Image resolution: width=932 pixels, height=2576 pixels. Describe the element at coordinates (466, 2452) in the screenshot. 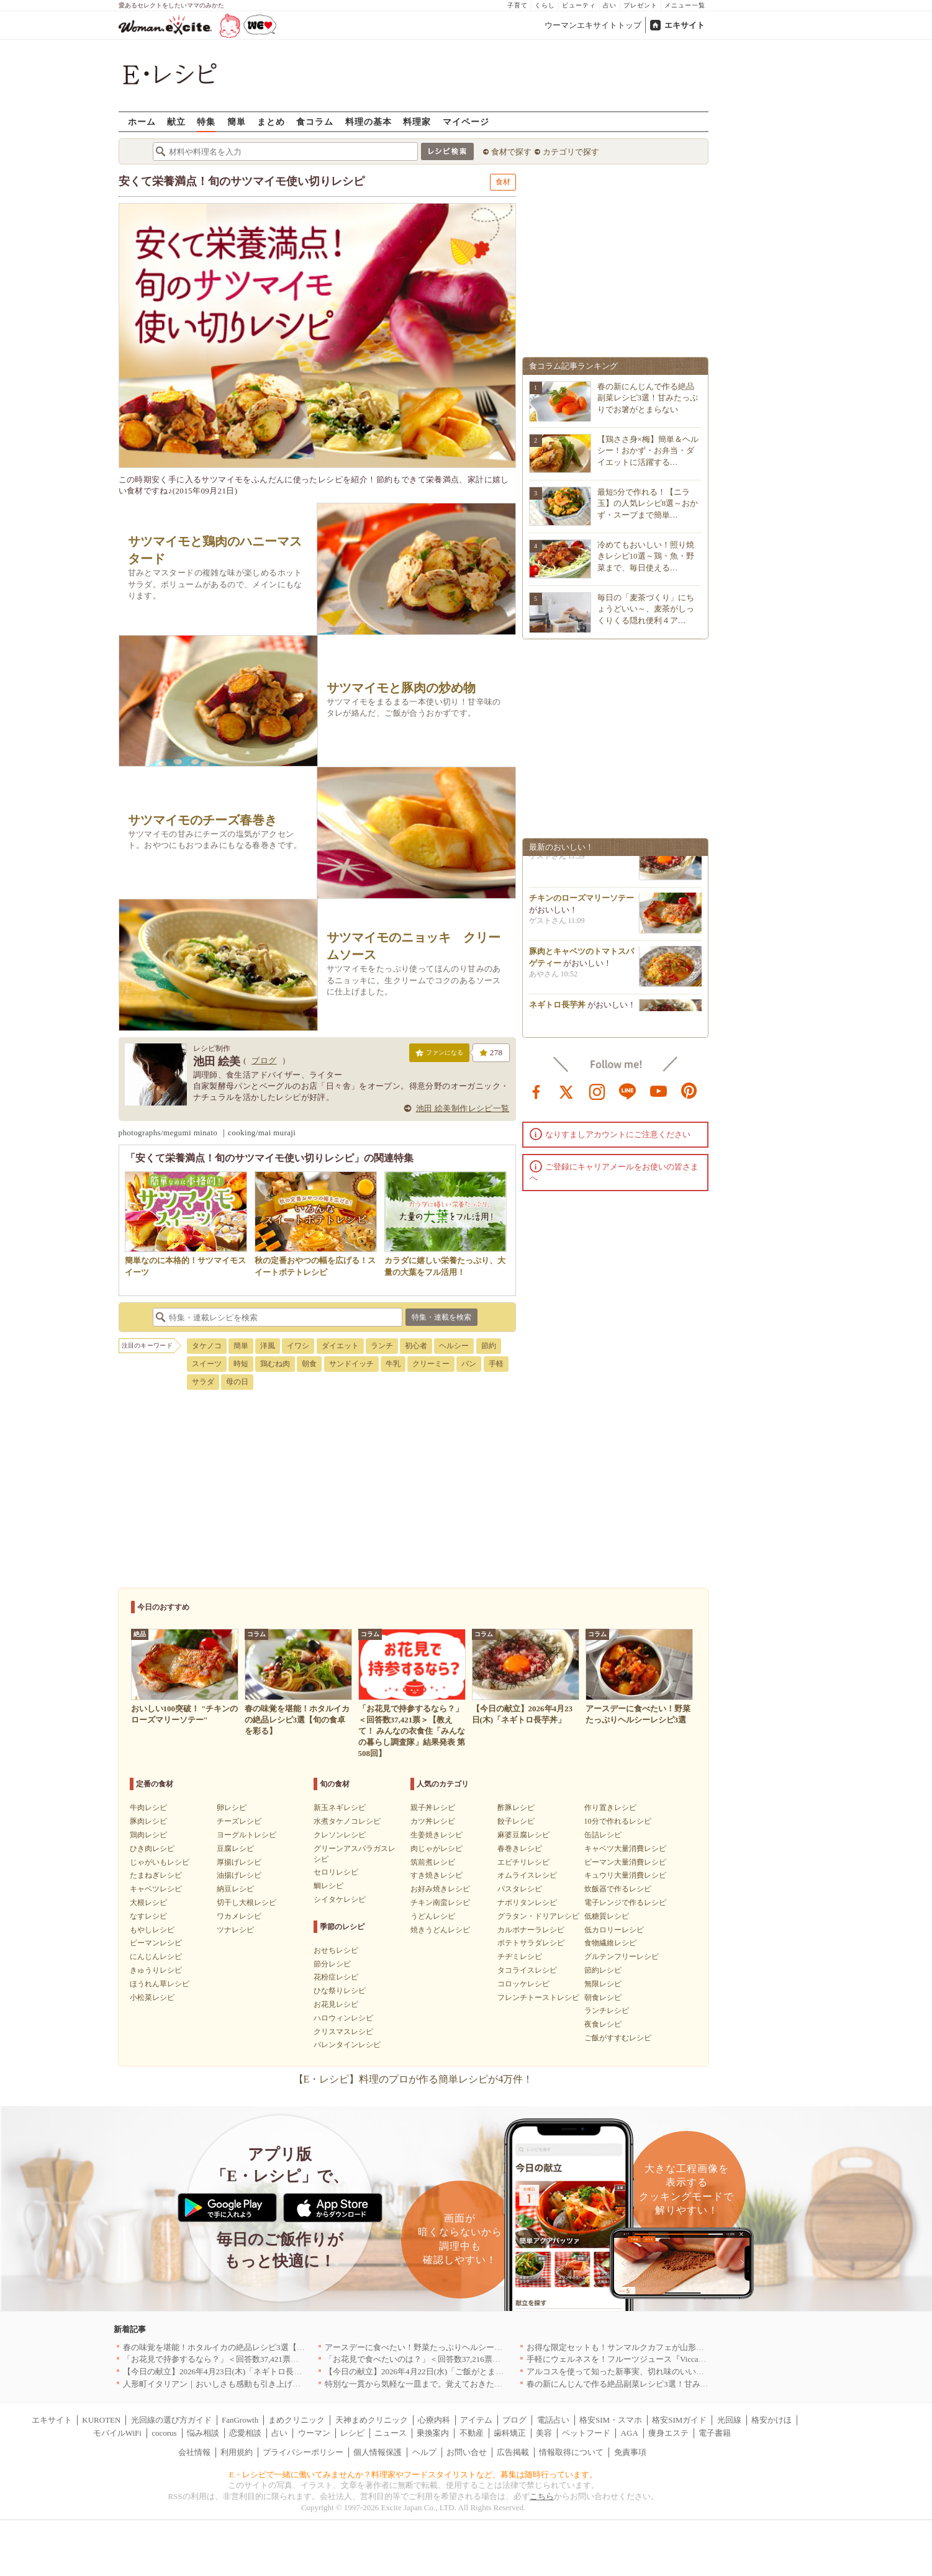

I see `お問い合せ` at that location.